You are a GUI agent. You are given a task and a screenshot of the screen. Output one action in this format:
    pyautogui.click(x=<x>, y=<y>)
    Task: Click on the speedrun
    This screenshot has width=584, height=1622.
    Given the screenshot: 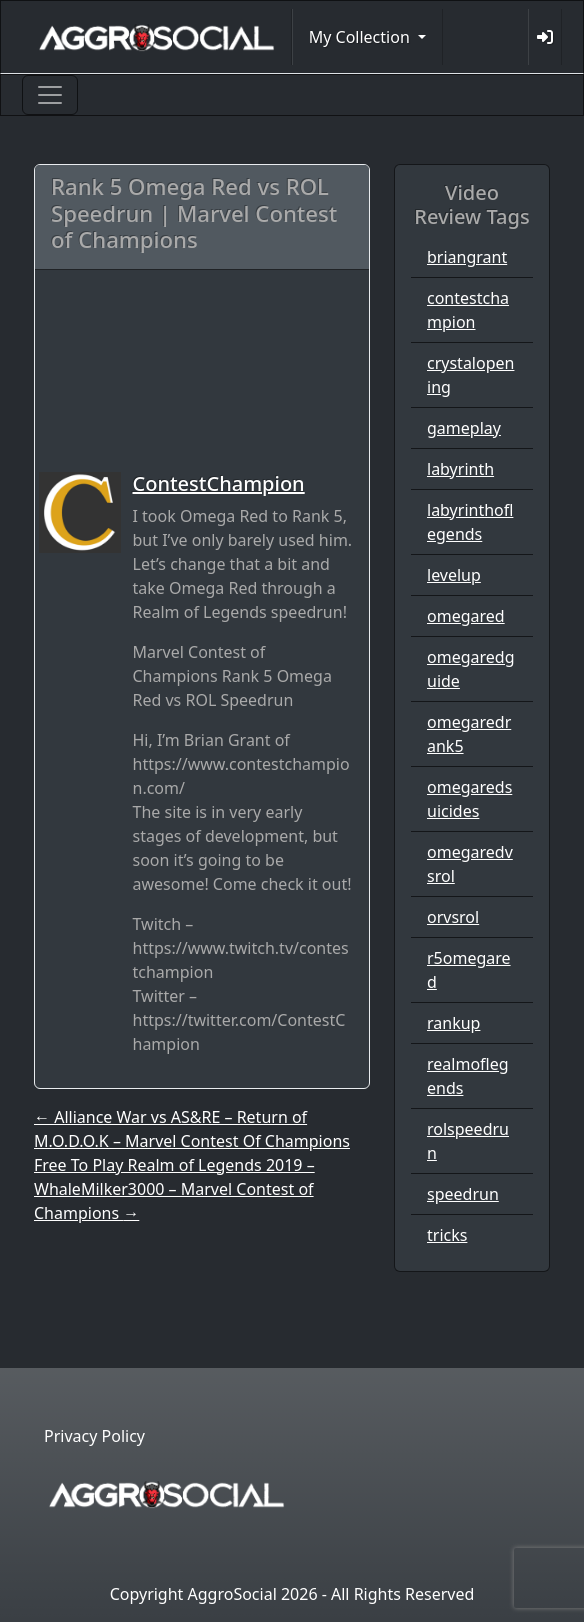 What is the action you would take?
    pyautogui.click(x=463, y=1194)
    